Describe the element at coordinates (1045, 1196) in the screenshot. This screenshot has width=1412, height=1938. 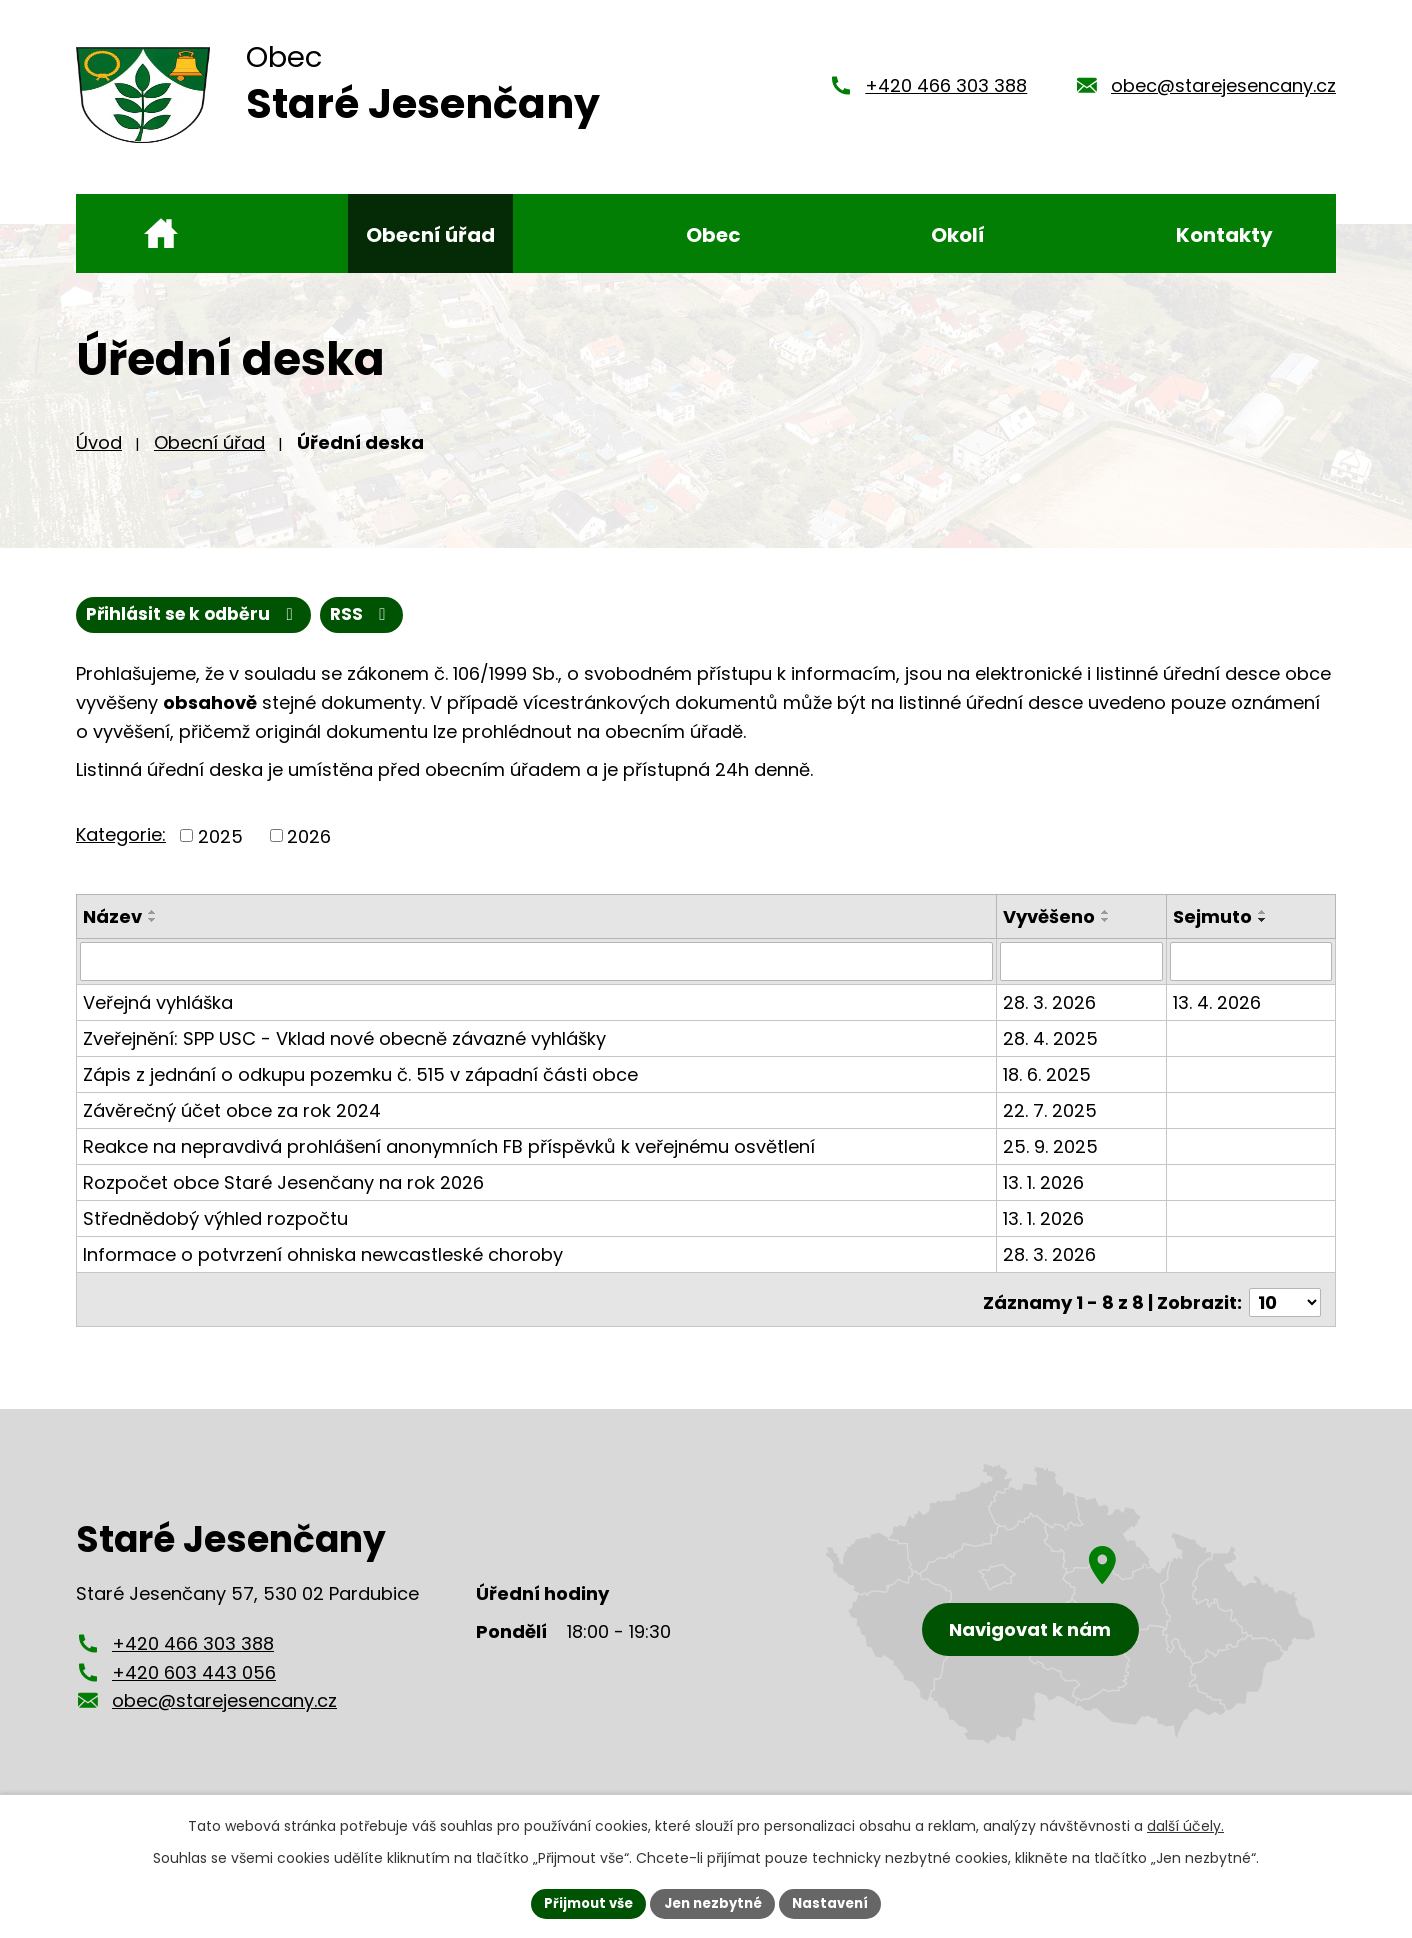
I see `13. 1. 2026` at that location.